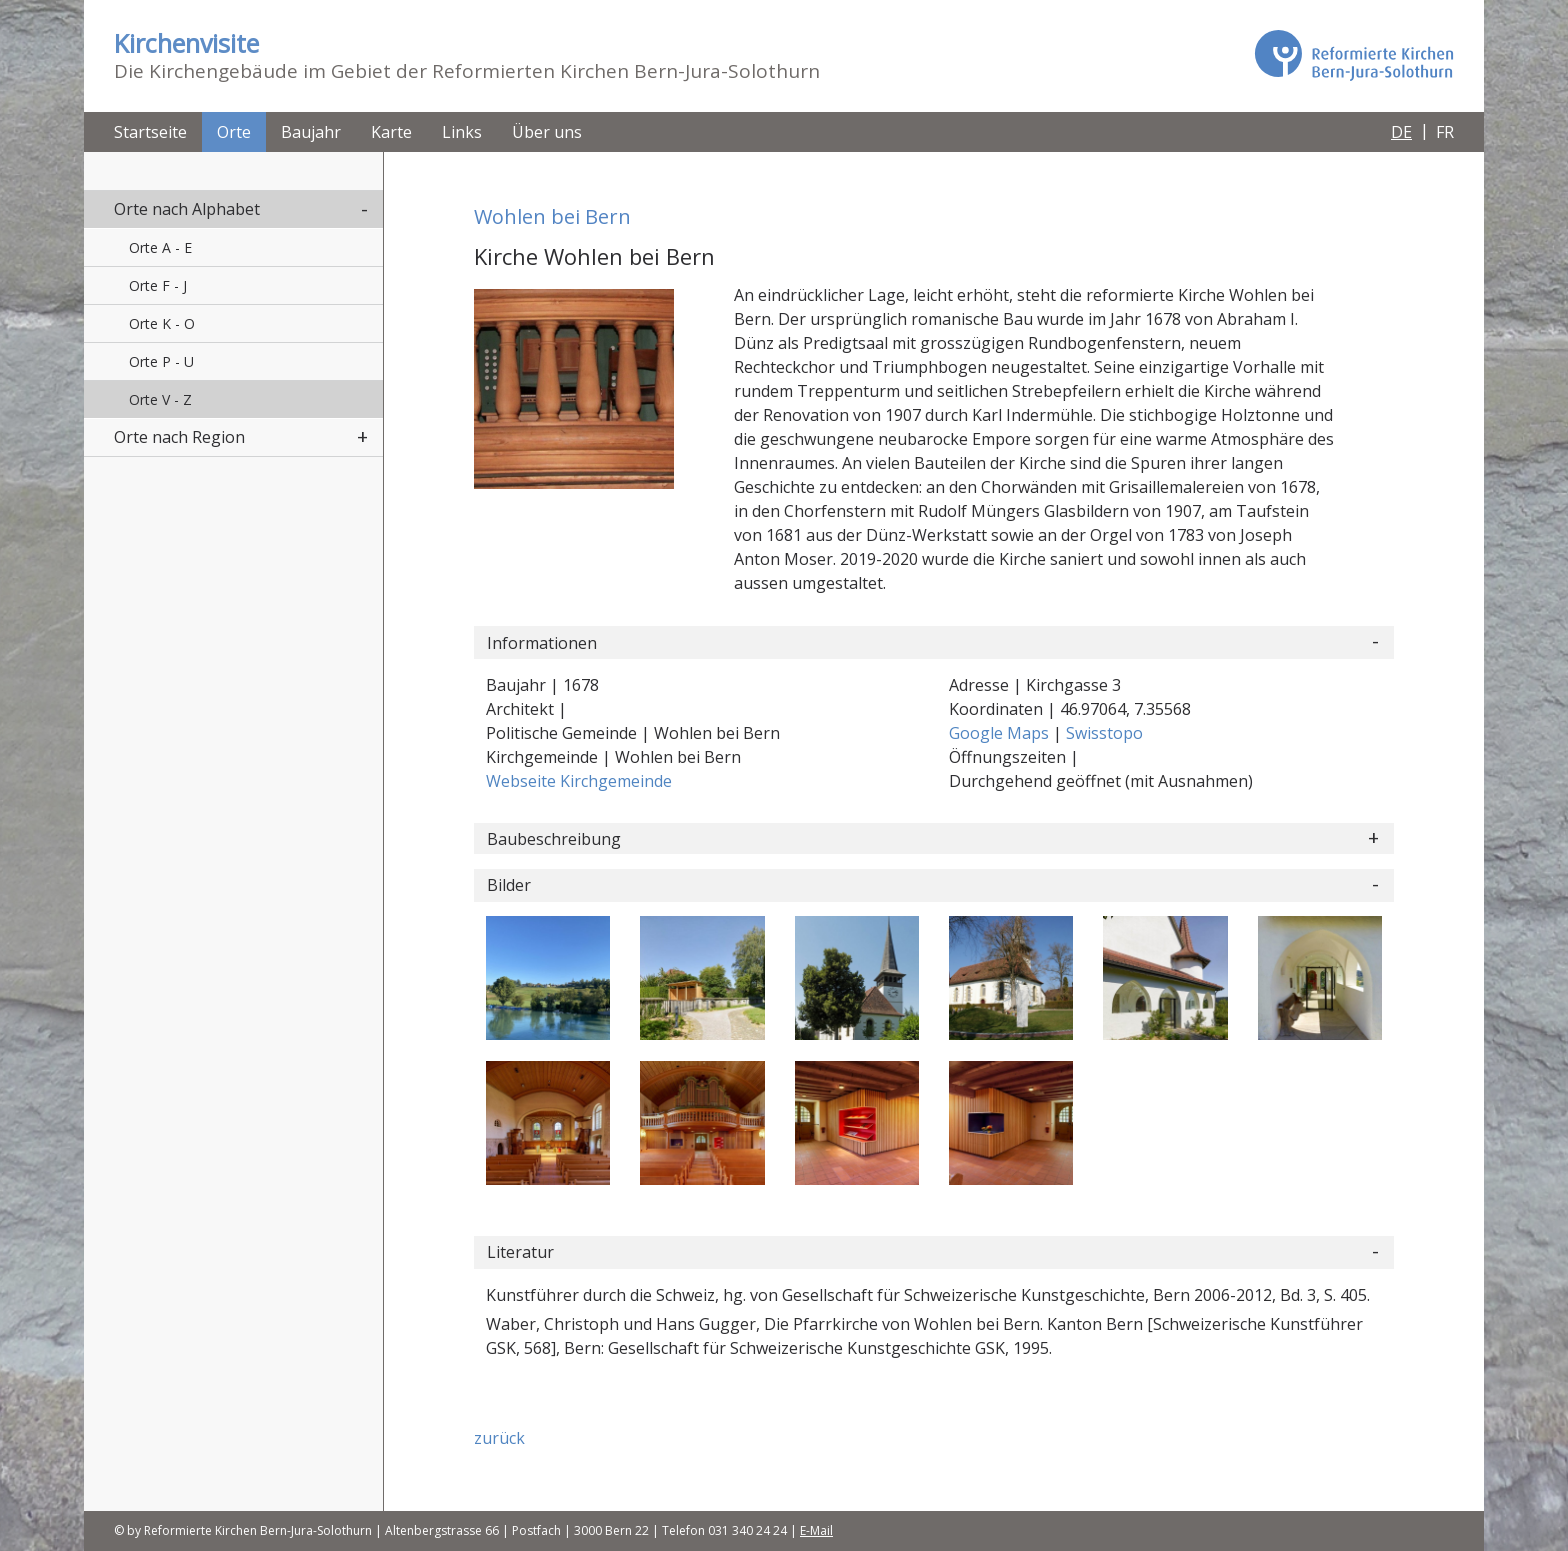  Describe the element at coordinates (542, 643) in the screenshot. I see `Informationen` at that location.